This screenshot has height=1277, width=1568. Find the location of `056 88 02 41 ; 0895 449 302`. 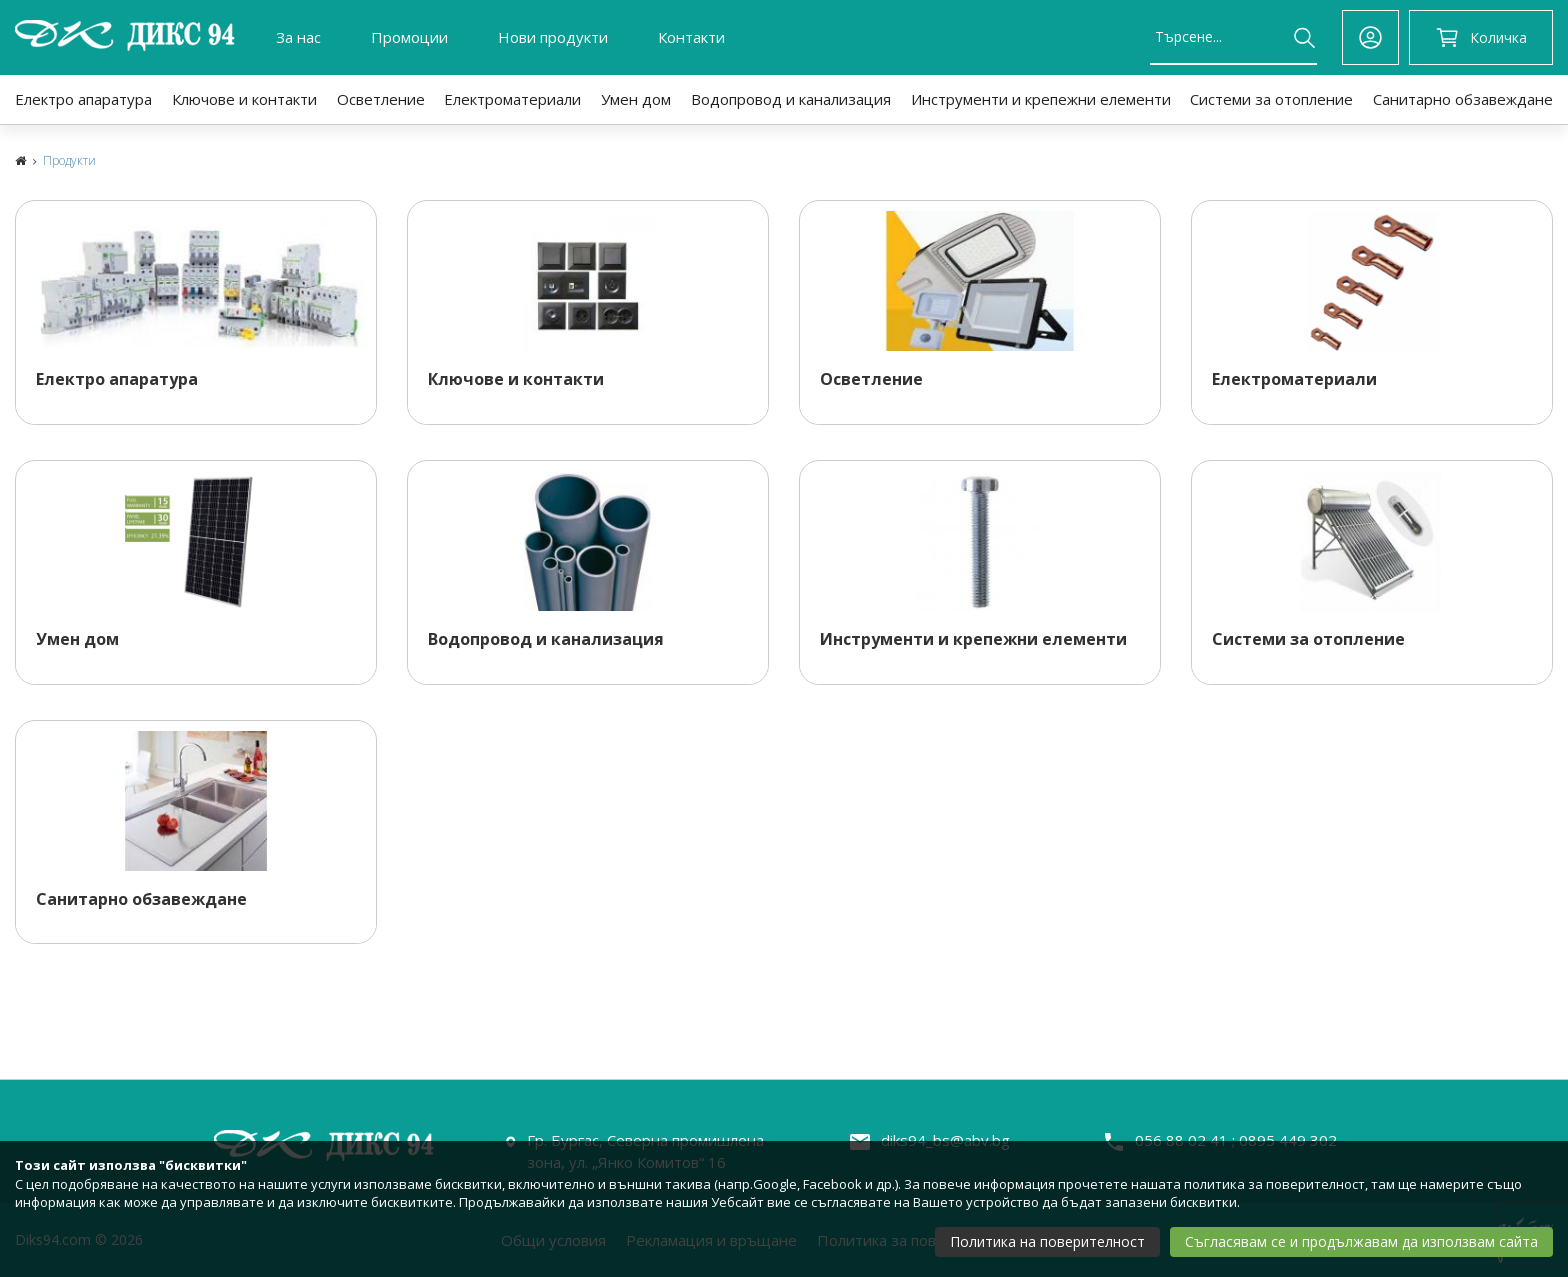

056 88 02 41 ; 0895 449 302 is located at coordinates (1236, 1140).